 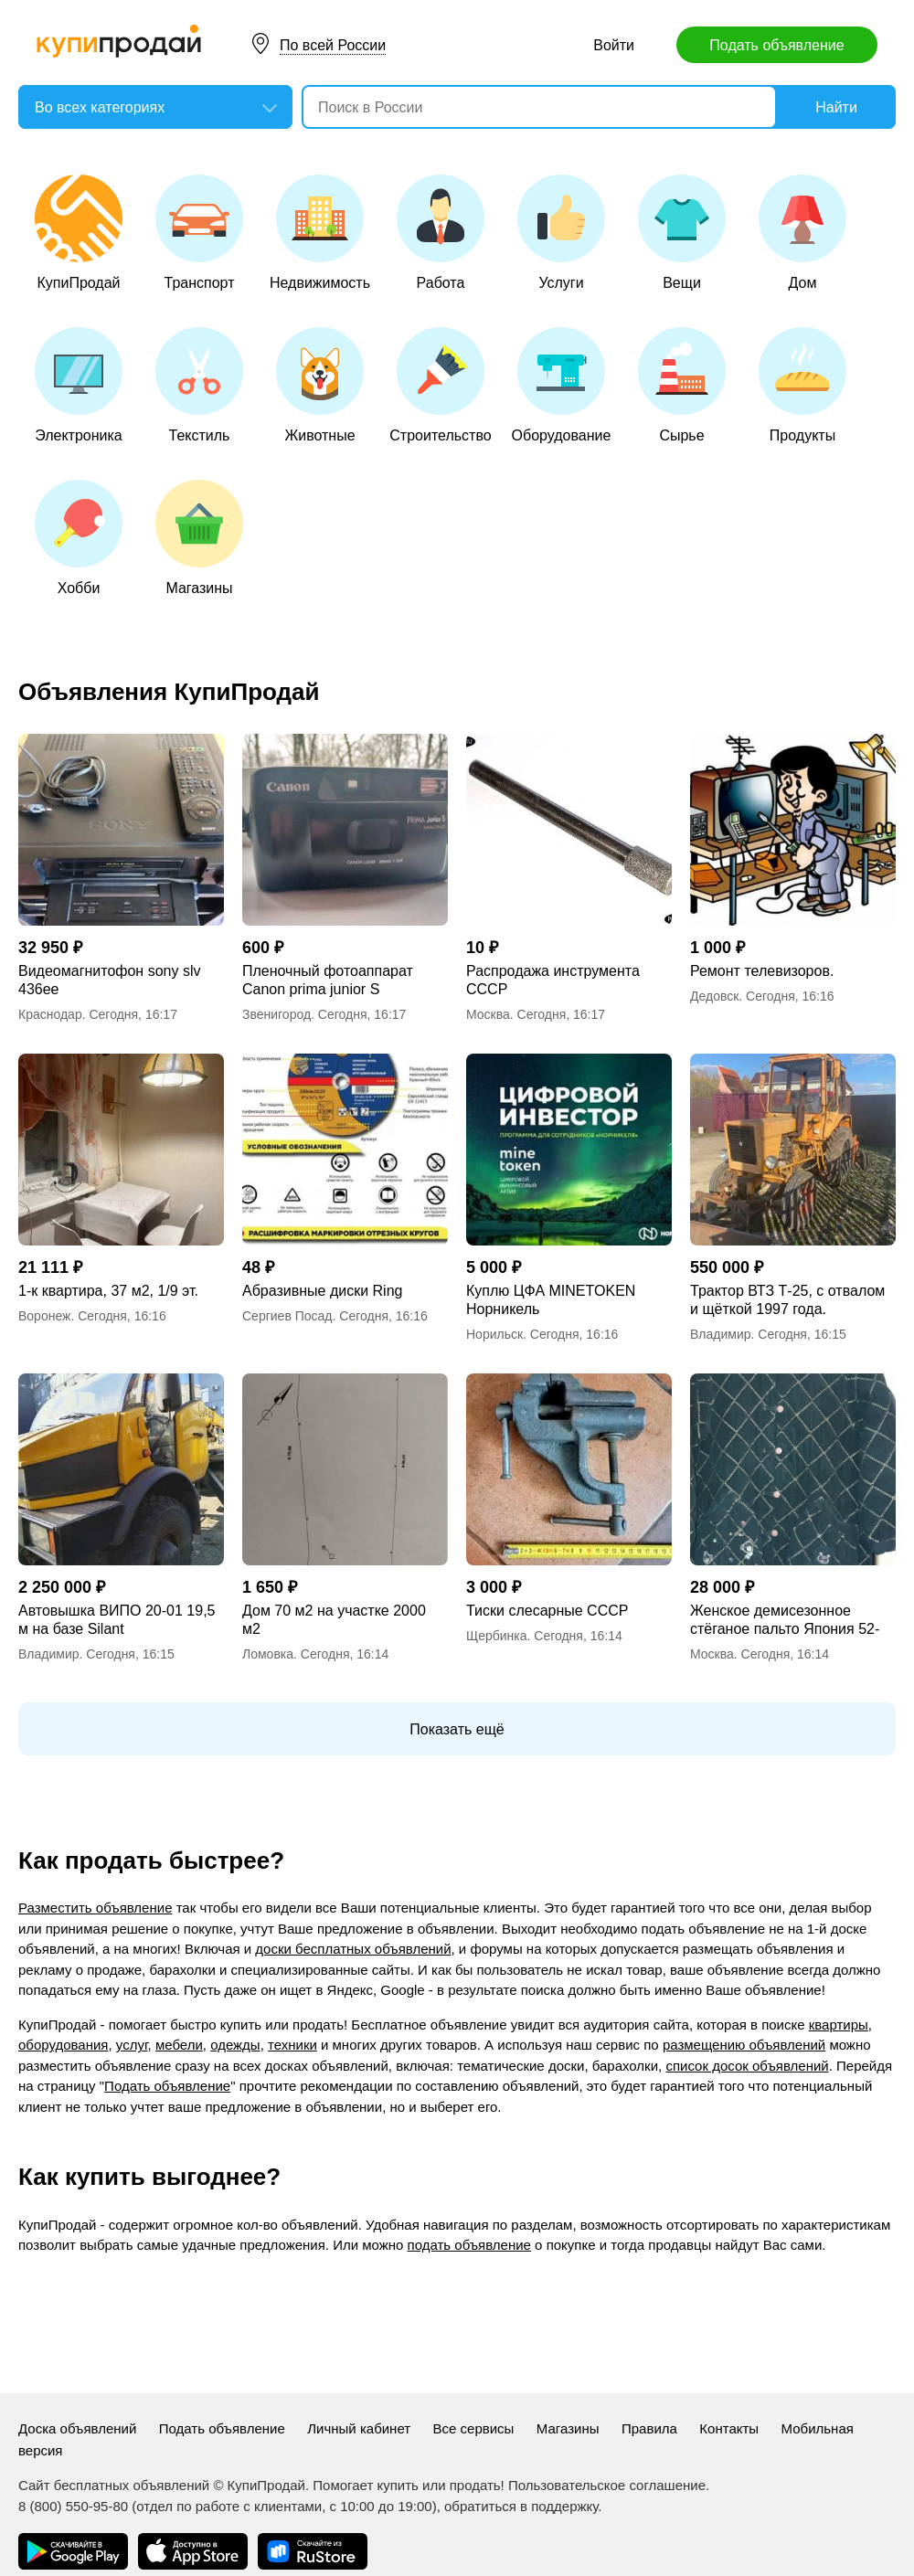 I want to click on Строительство, so click(x=440, y=385).